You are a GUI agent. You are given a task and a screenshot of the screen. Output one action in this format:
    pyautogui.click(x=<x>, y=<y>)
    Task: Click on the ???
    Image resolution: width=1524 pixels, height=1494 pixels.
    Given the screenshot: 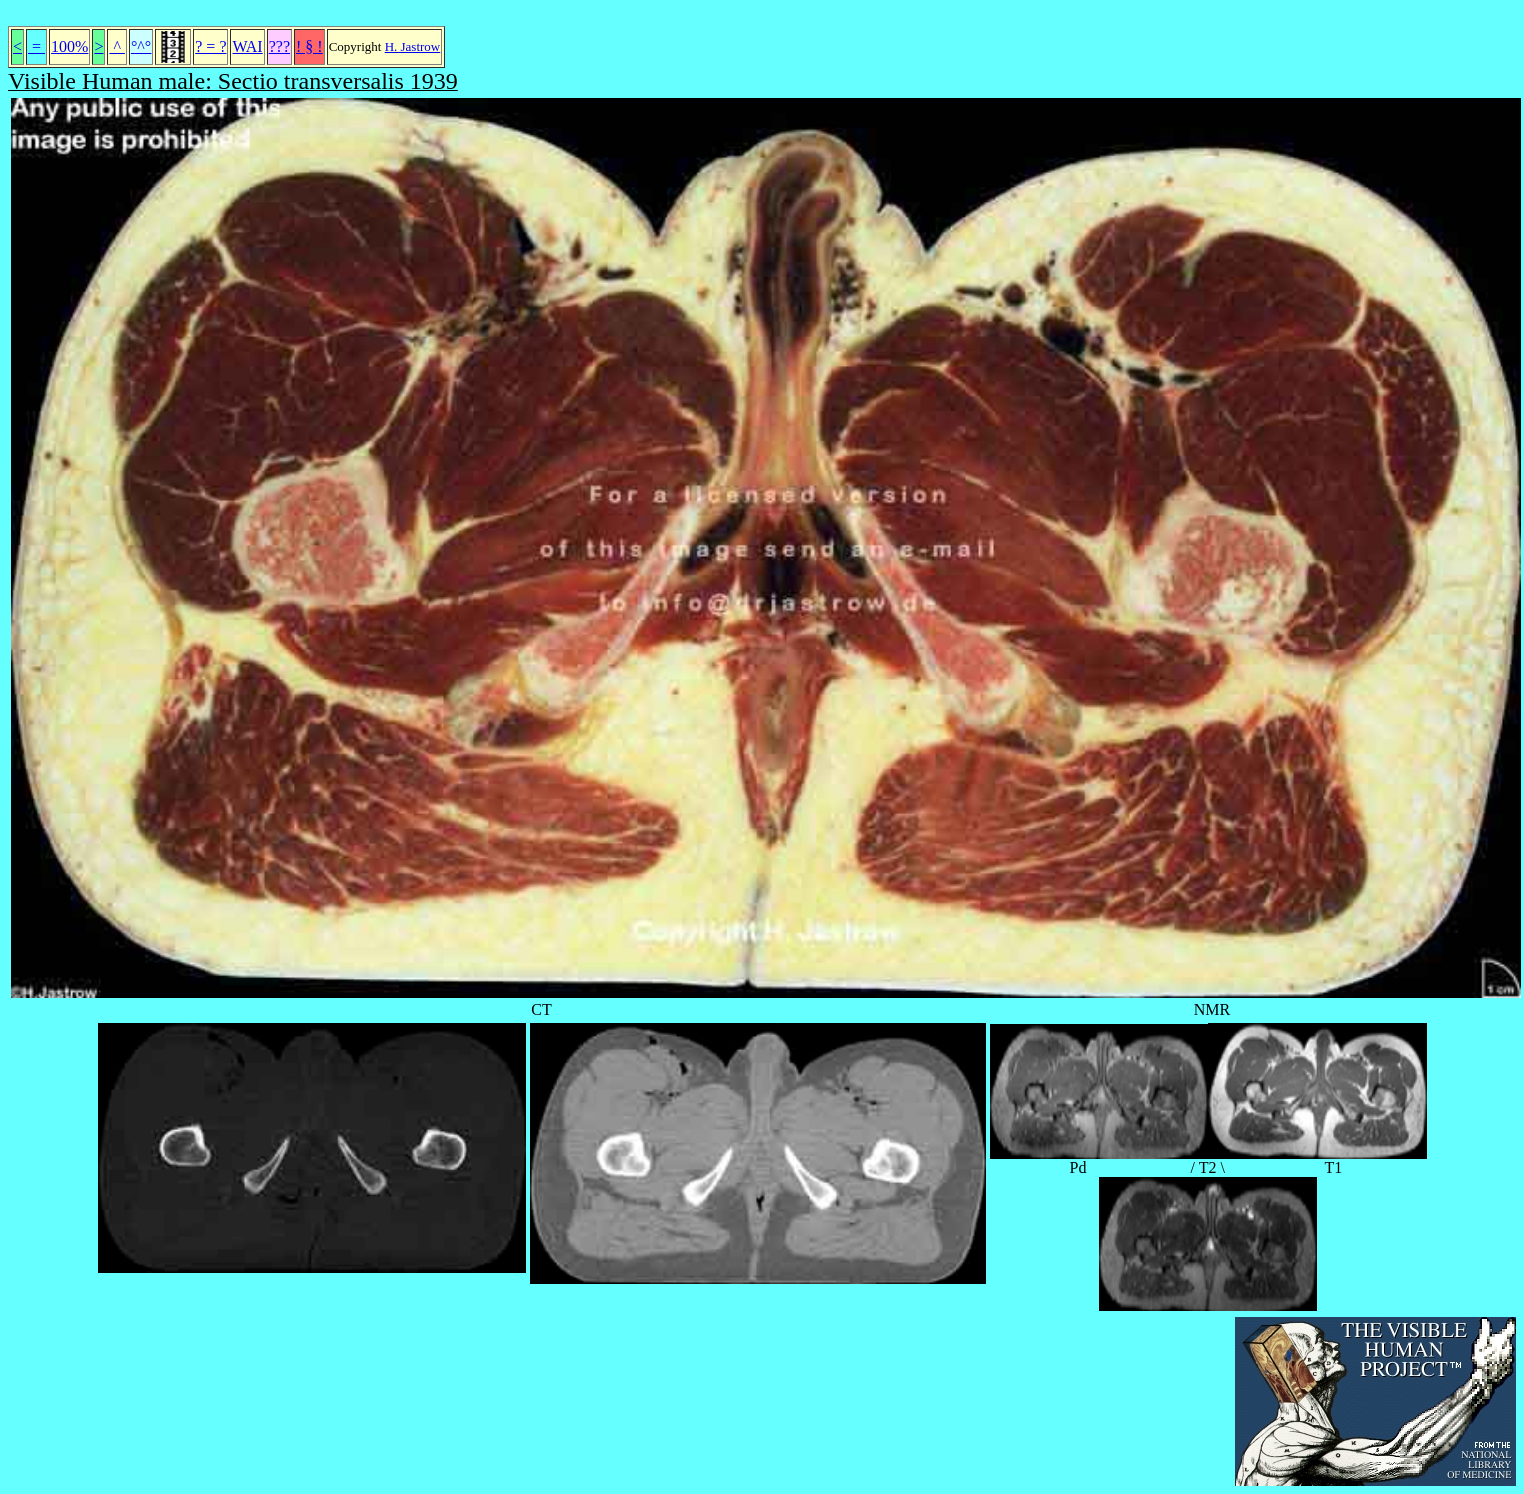 What is the action you would take?
    pyautogui.click(x=279, y=46)
    